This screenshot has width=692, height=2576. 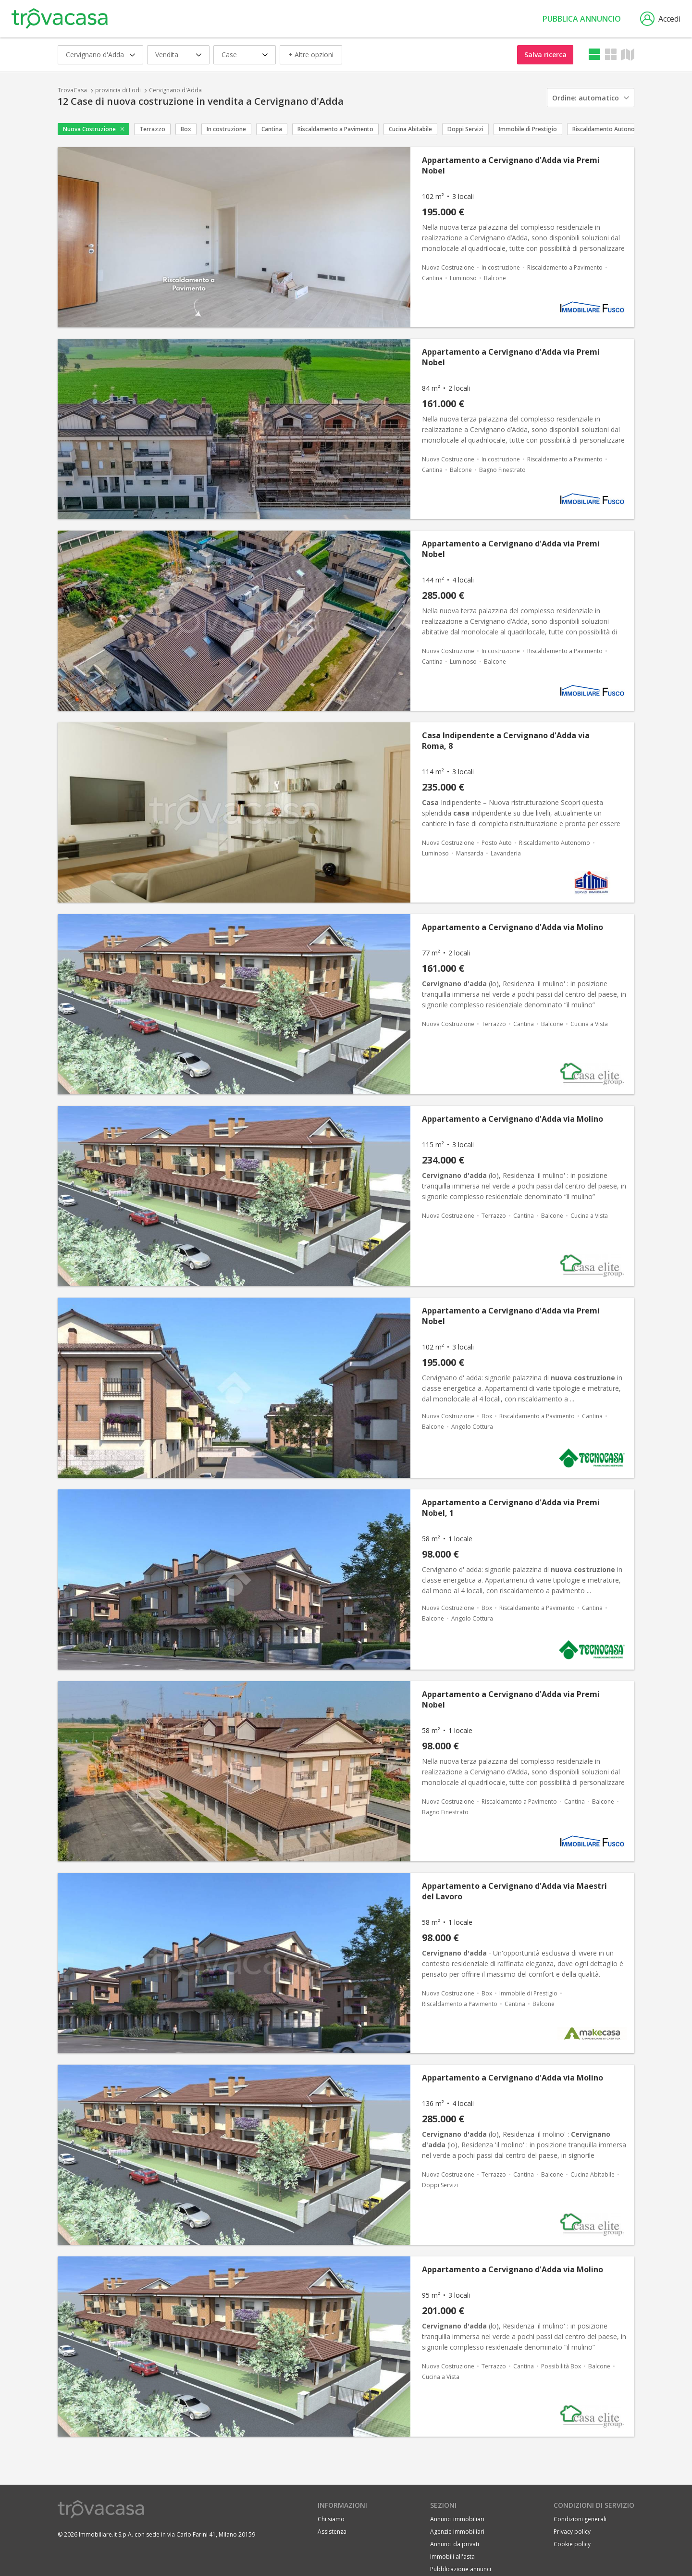 I want to click on Cervignano d'Adda, so click(x=175, y=90).